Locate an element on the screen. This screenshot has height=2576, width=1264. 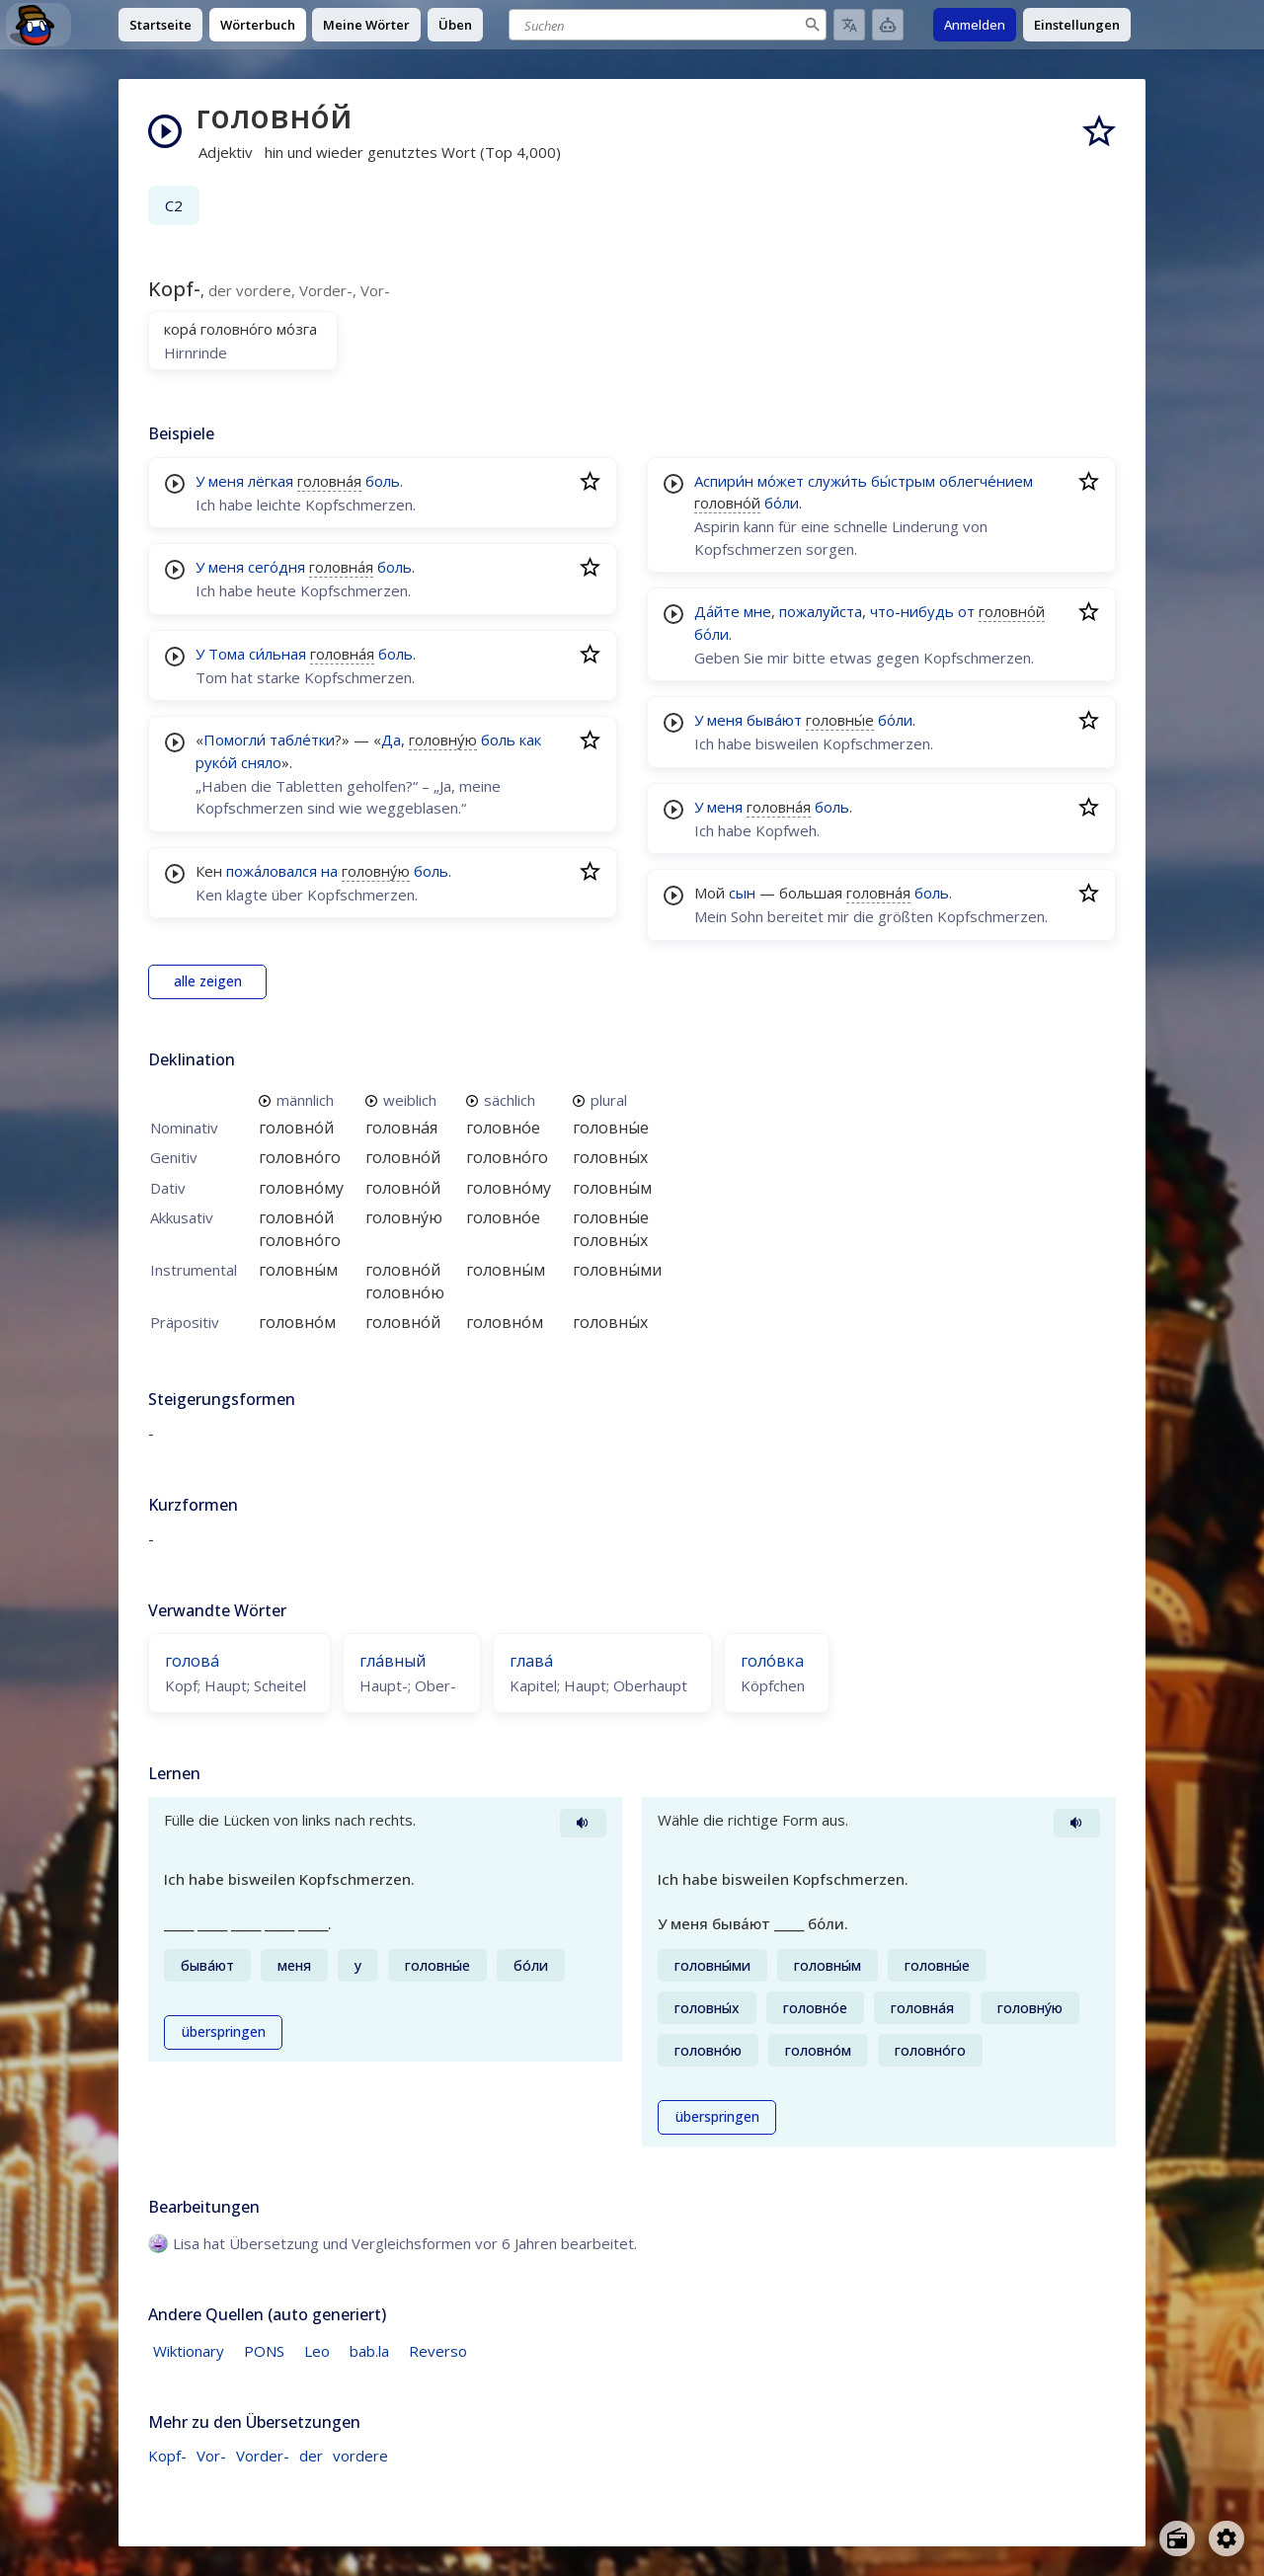
Тома is located at coordinates (226, 654).